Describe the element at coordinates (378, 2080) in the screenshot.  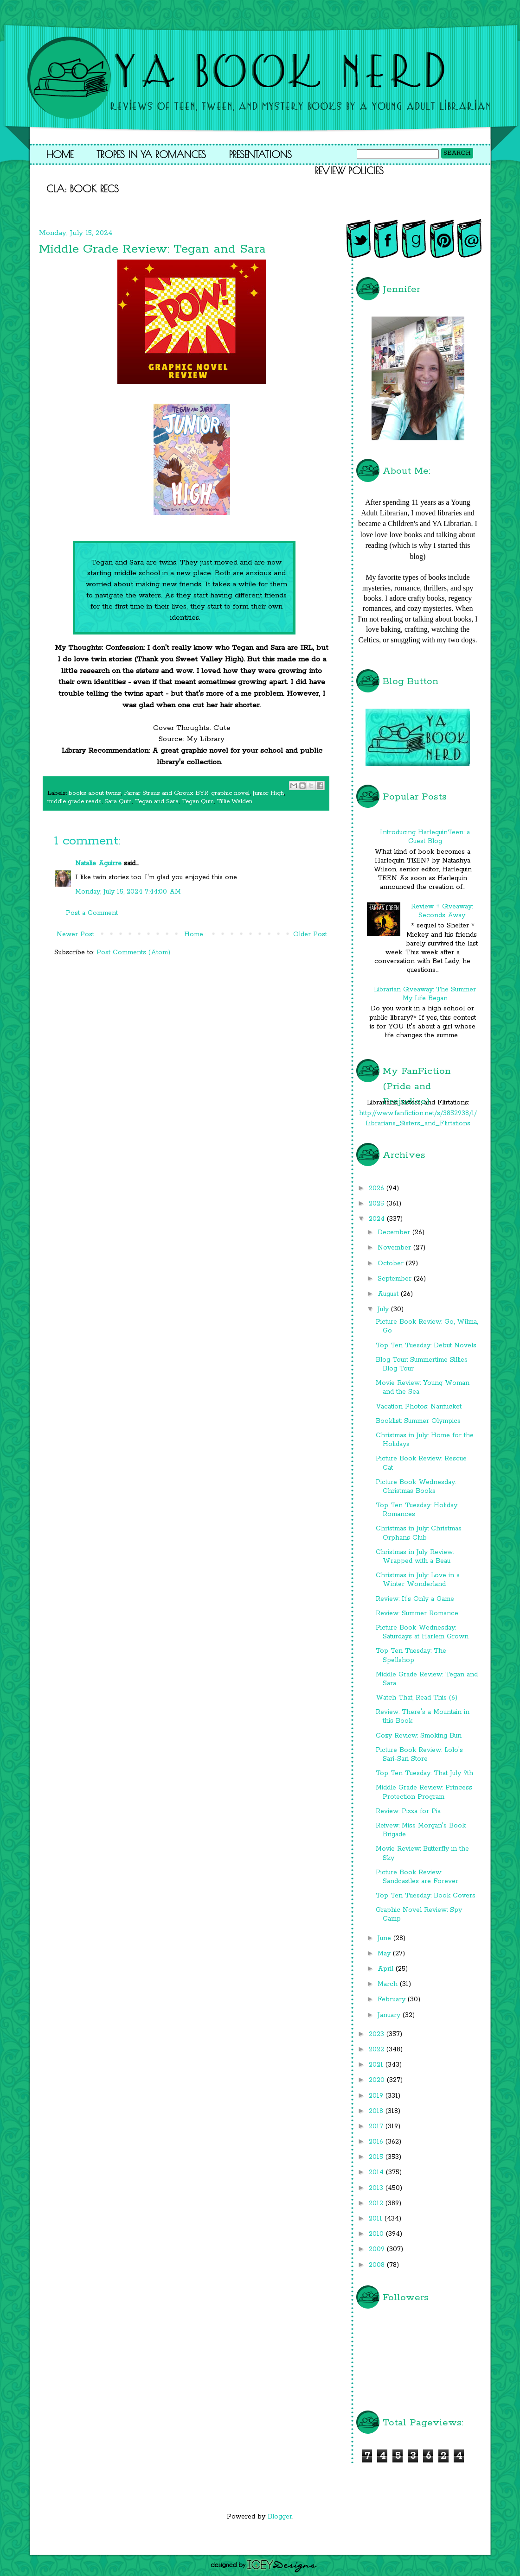
I see `2020` at that location.